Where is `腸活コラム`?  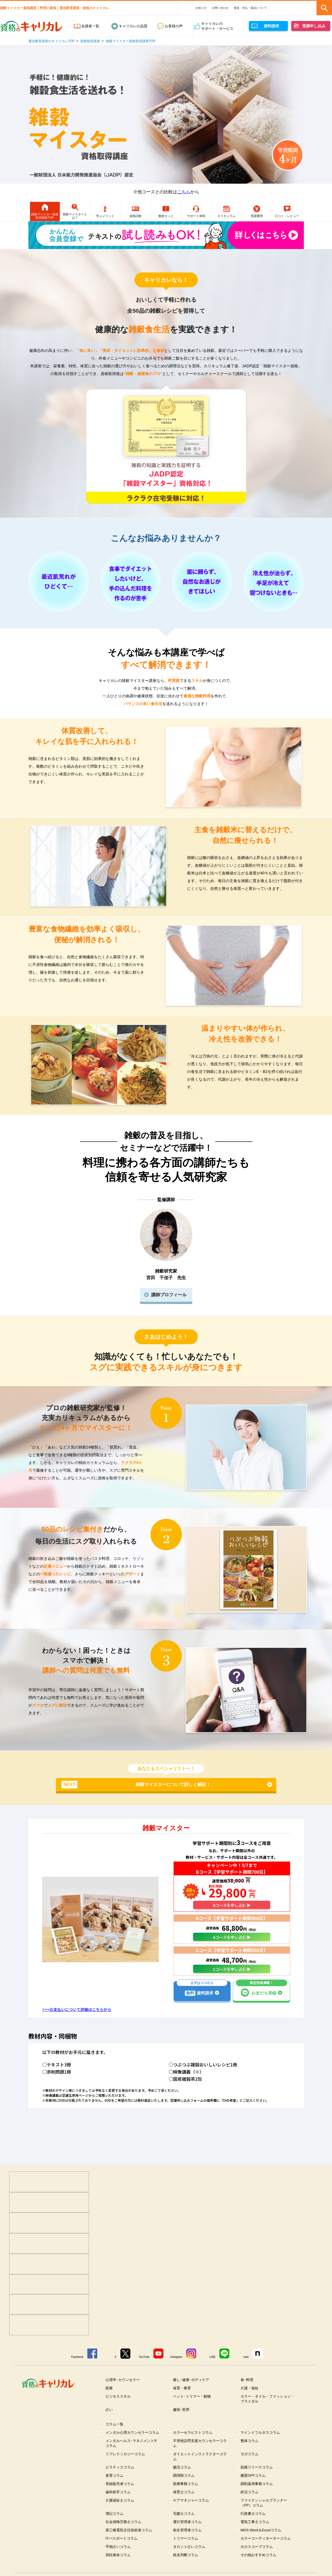 腸活コラム is located at coordinates (182, 2480).